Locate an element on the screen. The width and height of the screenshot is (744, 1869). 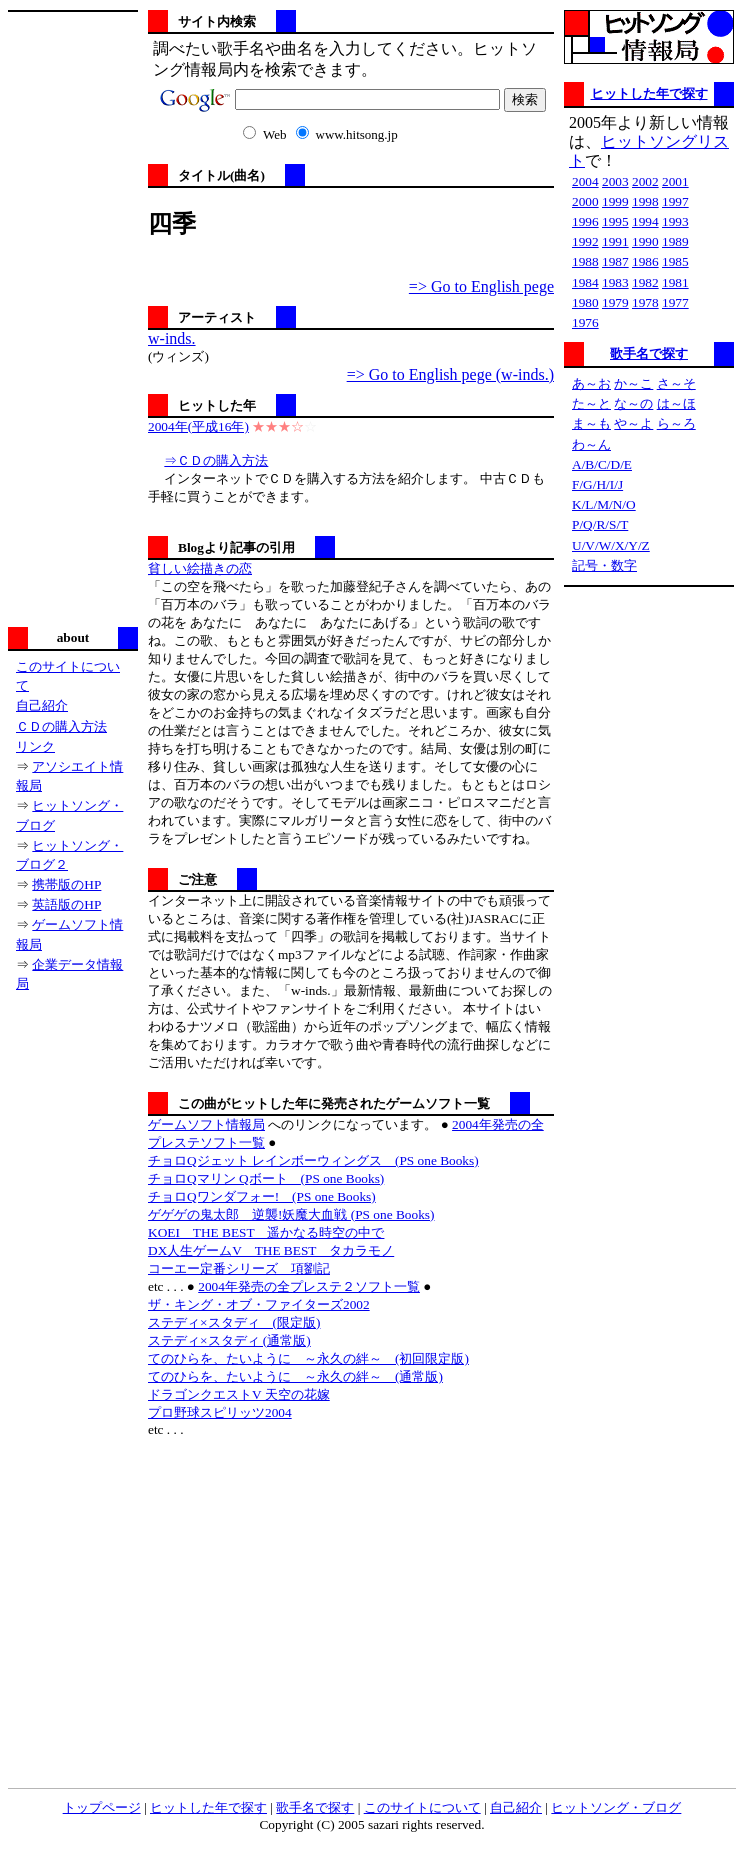
ゲゲゲの鬼太郎 逆襲!妖魔大血戦 (PS one Books) is located at coordinates (291, 1214).